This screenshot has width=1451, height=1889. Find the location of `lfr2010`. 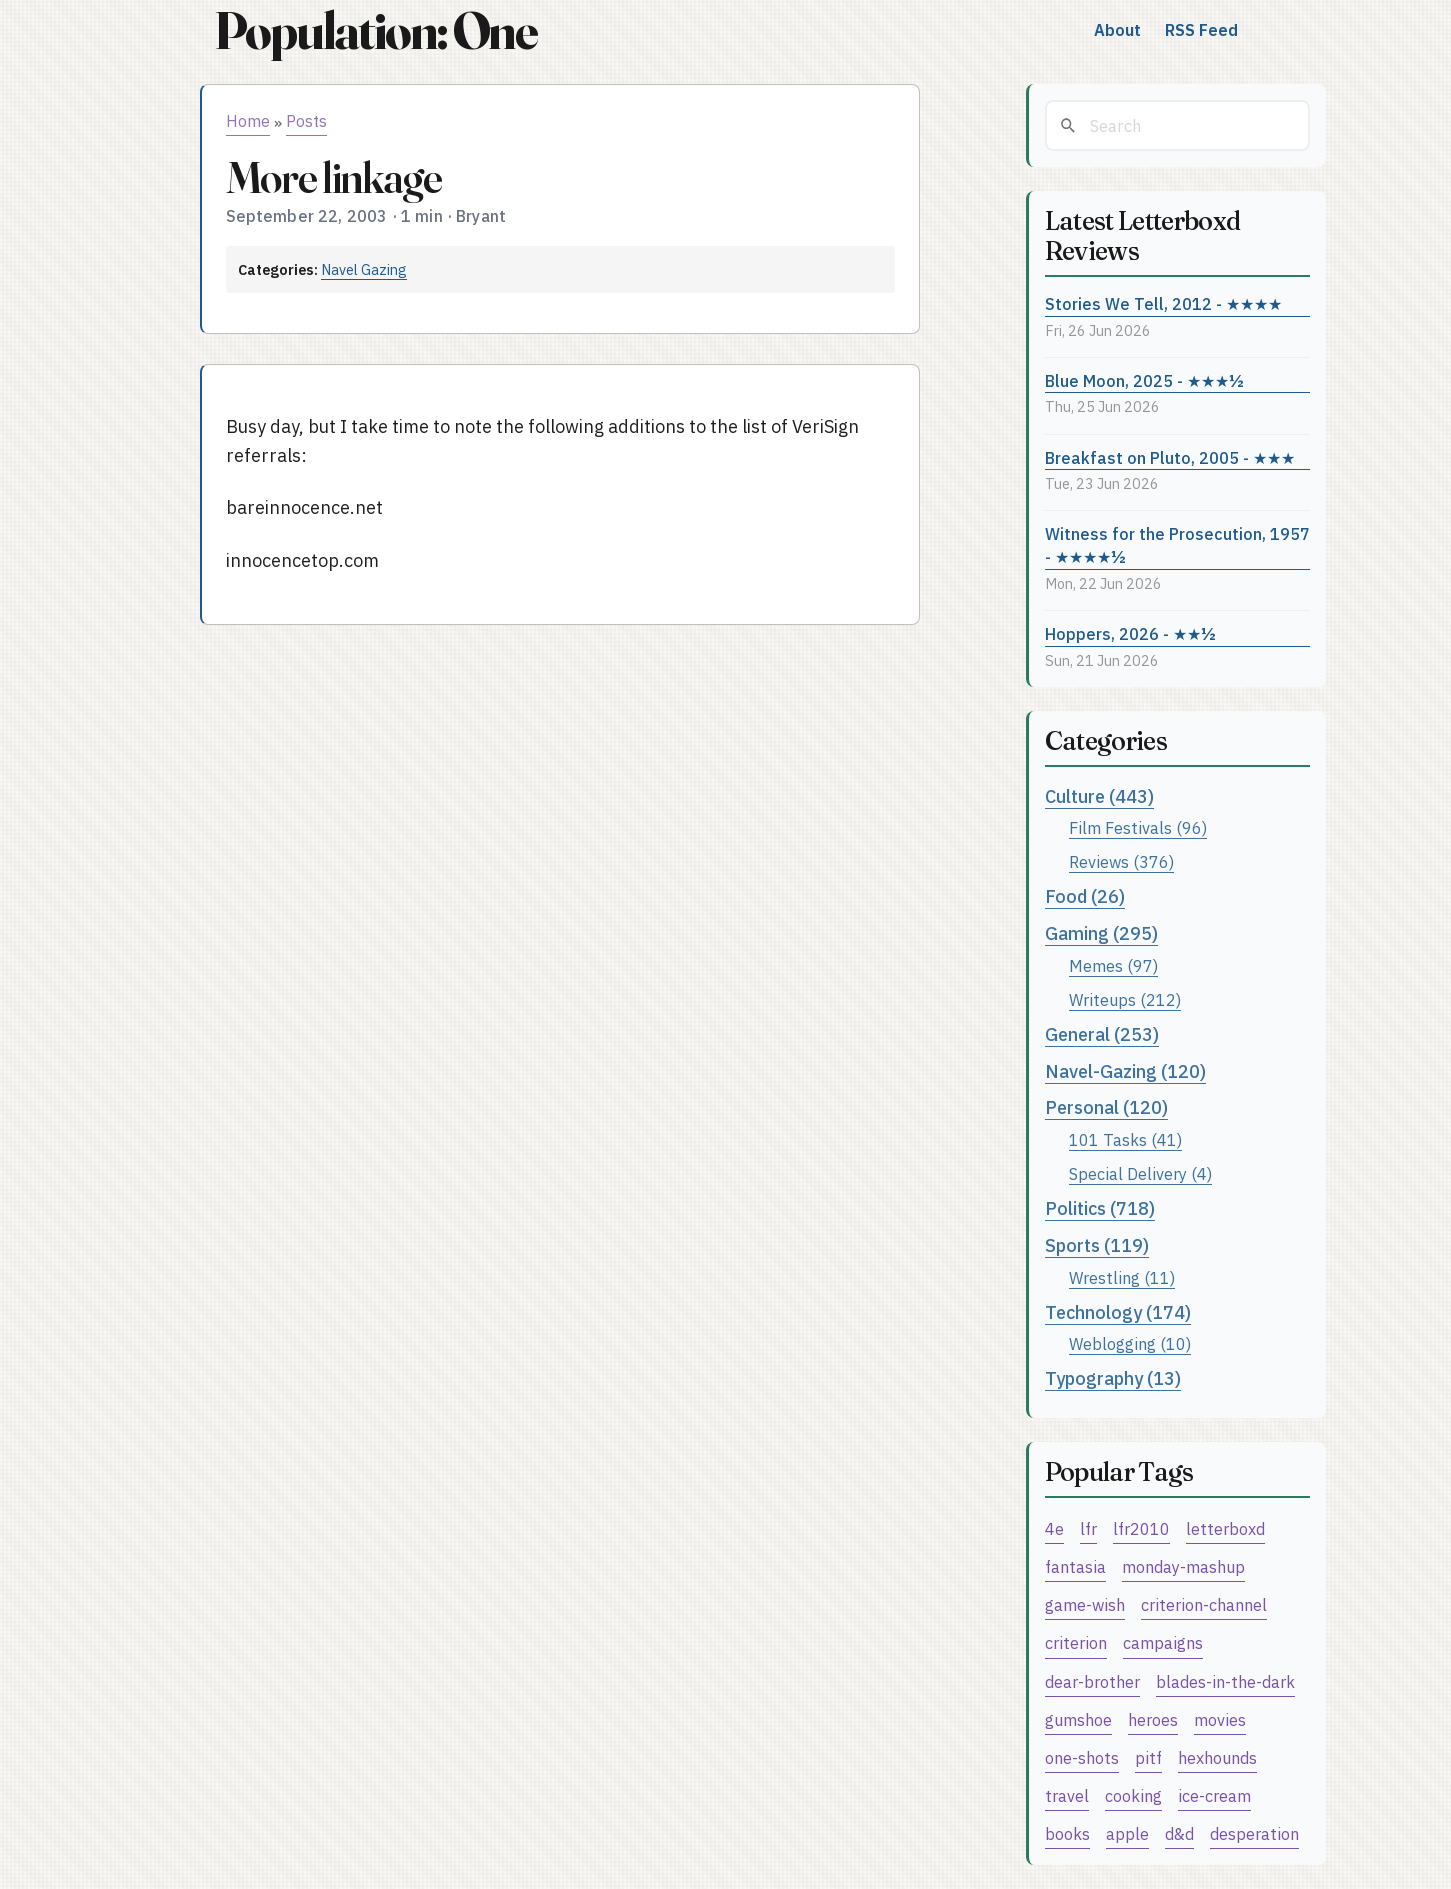

lfr2010 is located at coordinates (1141, 1528).